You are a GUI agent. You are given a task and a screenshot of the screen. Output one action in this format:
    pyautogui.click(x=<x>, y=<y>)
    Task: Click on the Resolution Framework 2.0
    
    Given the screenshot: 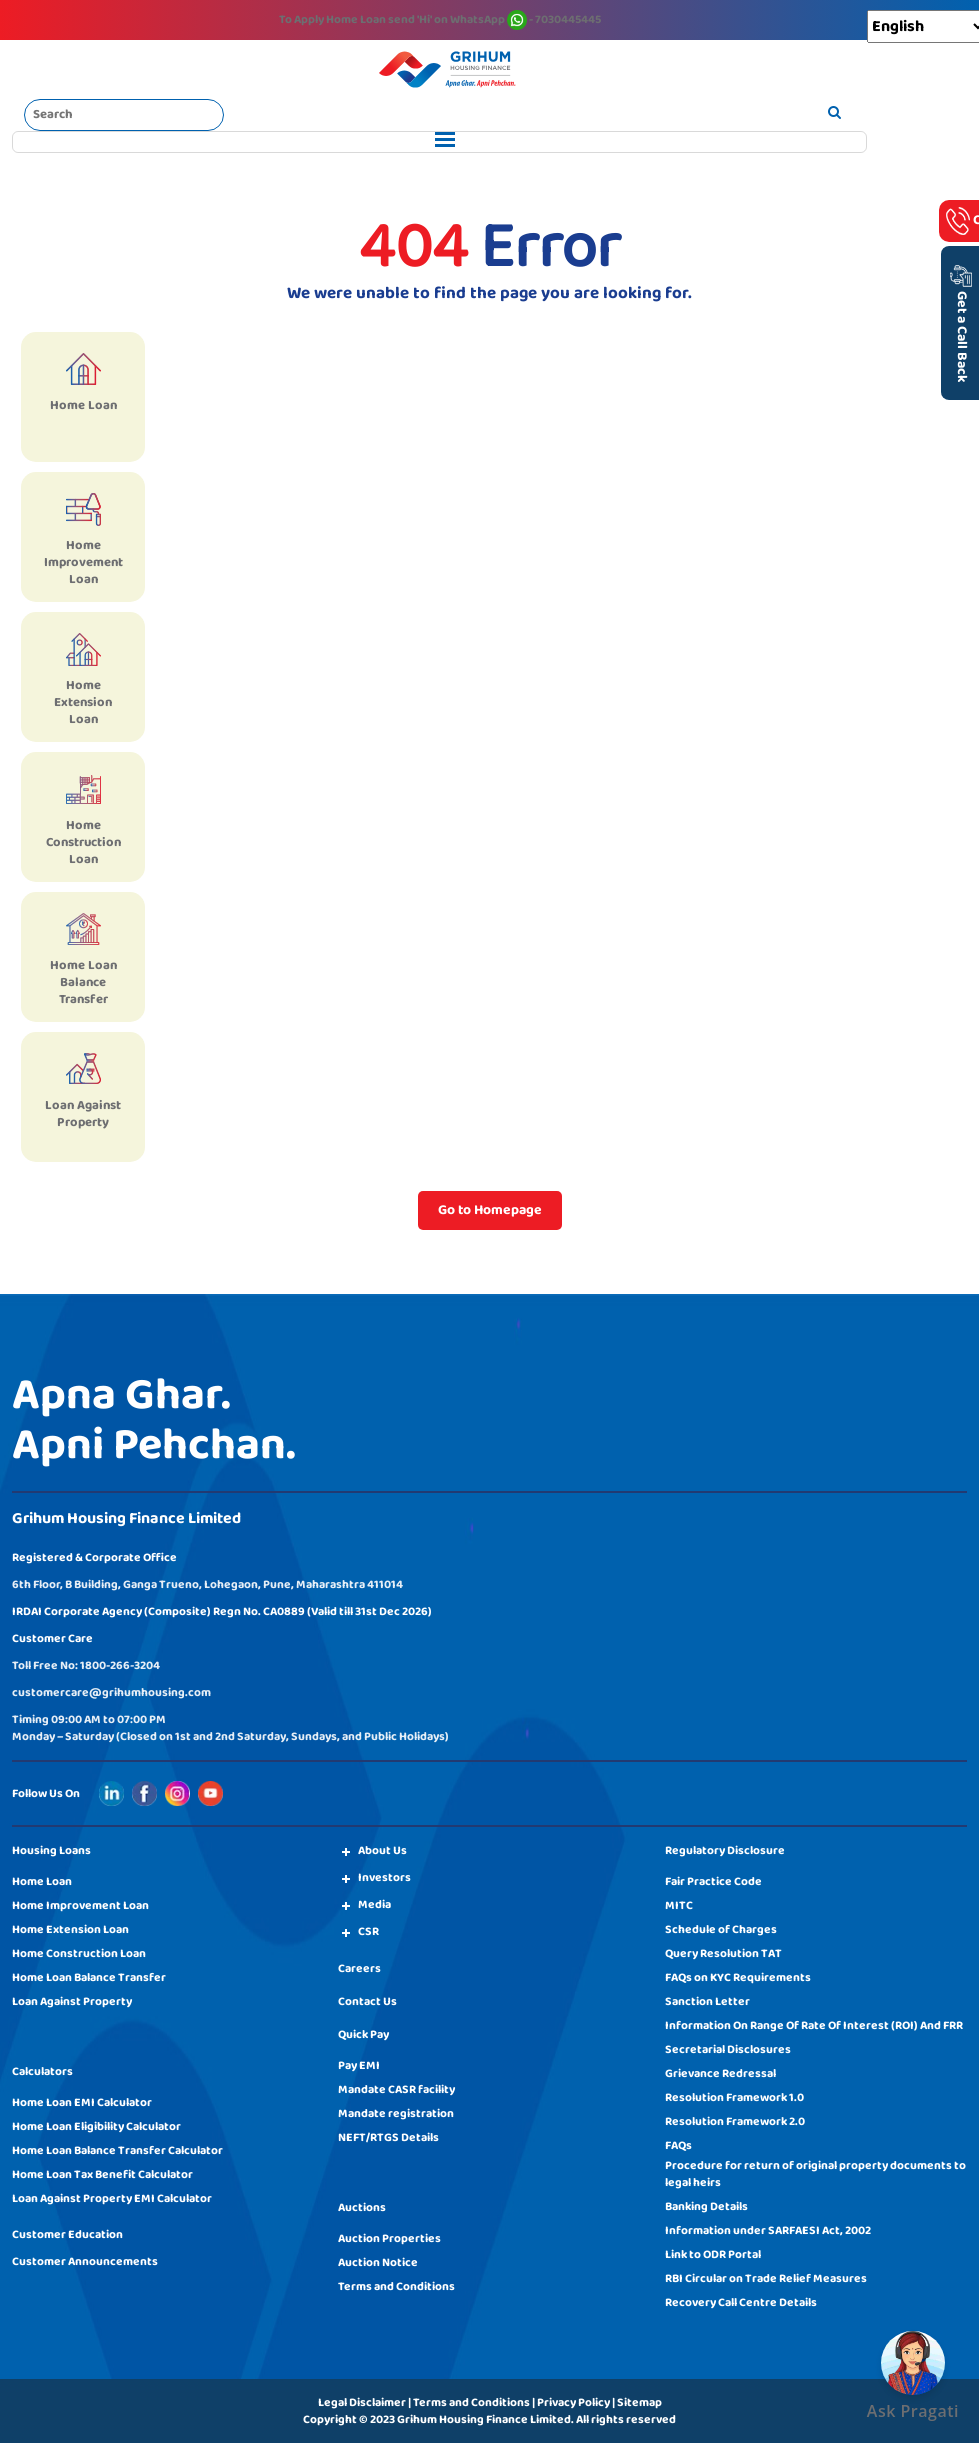 What is the action you would take?
    pyautogui.click(x=735, y=2121)
    